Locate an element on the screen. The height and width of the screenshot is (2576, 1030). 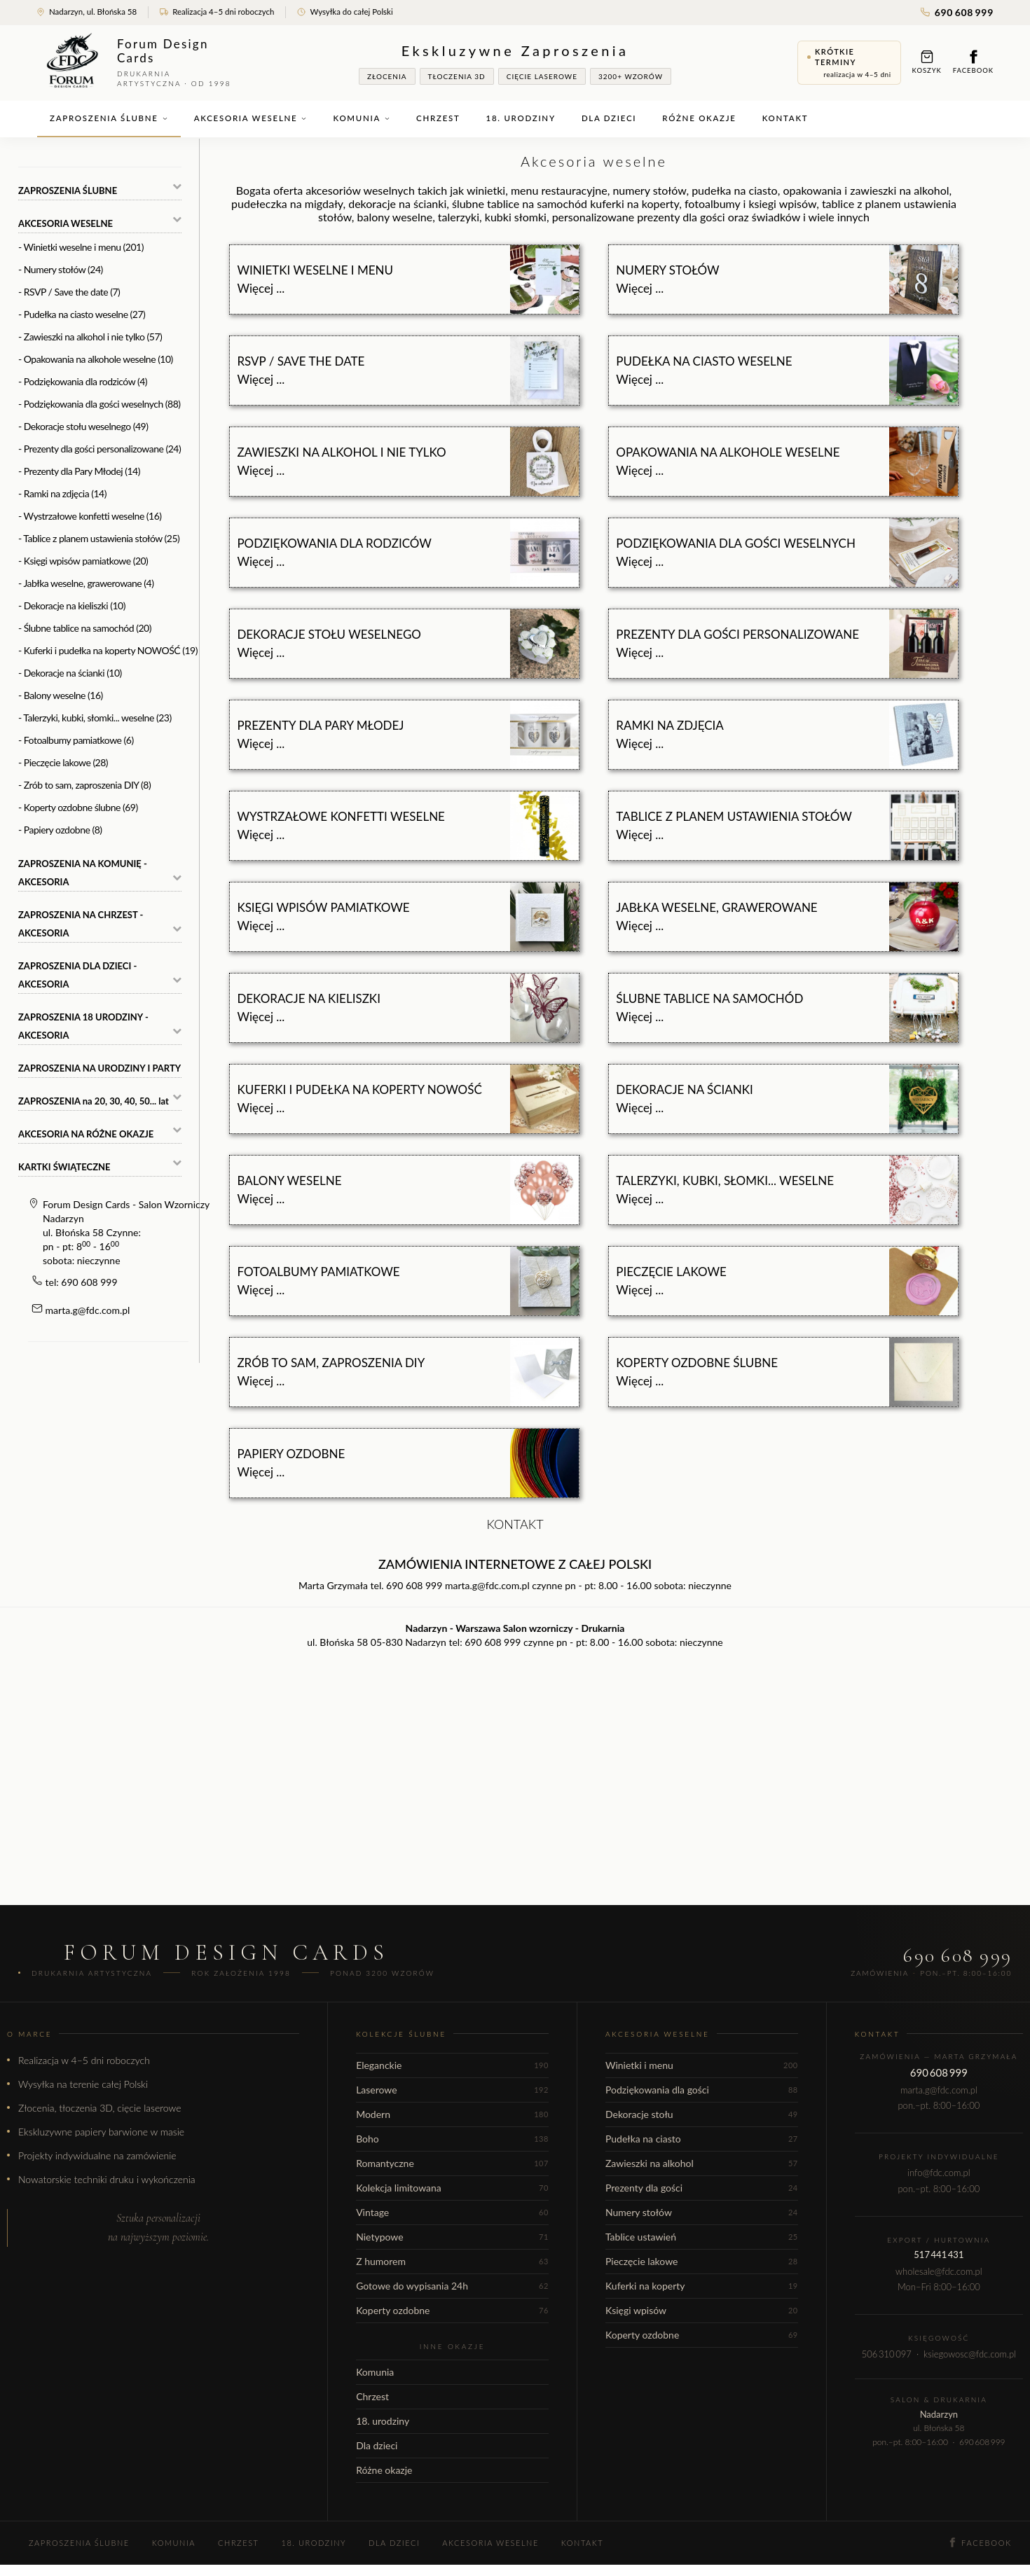
Chrzest is located at coordinates (438, 118).